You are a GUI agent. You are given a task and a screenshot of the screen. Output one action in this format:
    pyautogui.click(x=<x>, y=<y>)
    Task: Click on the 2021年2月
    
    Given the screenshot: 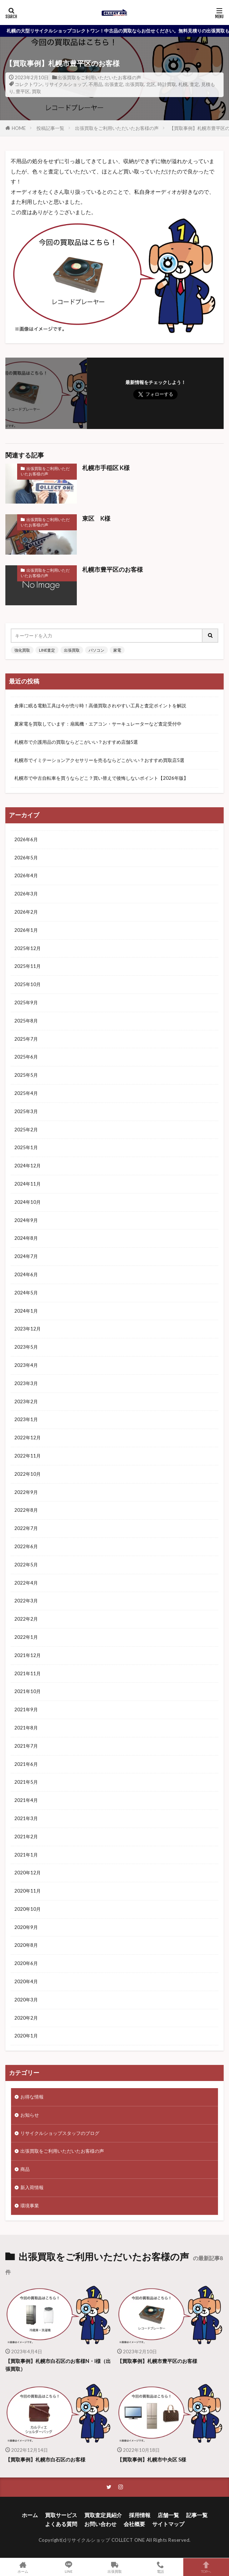 What is the action you would take?
    pyautogui.click(x=26, y=1836)
    